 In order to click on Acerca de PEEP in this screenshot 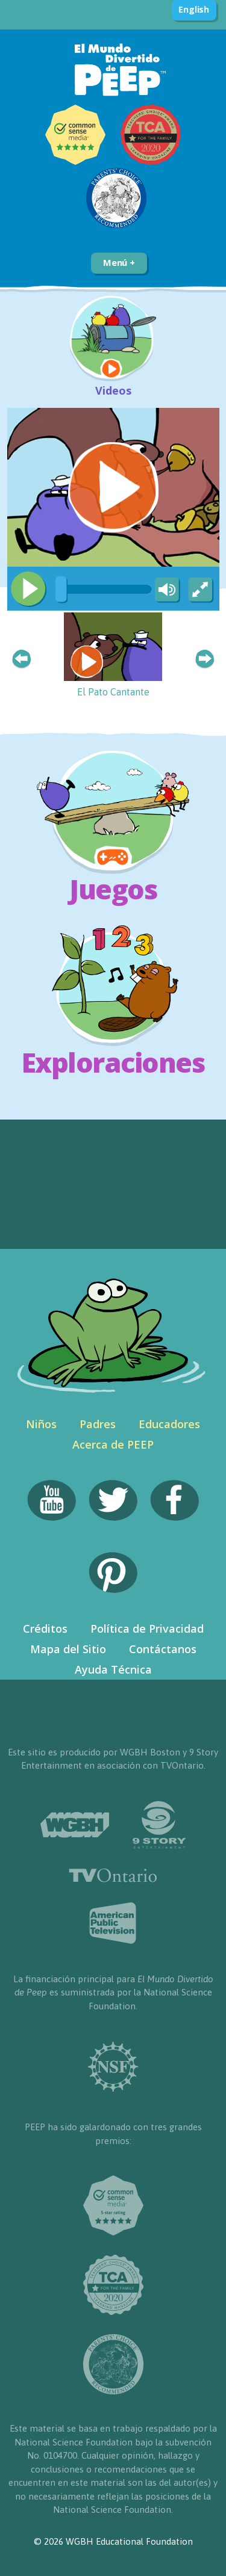, I will do `click(113, 1444)`.